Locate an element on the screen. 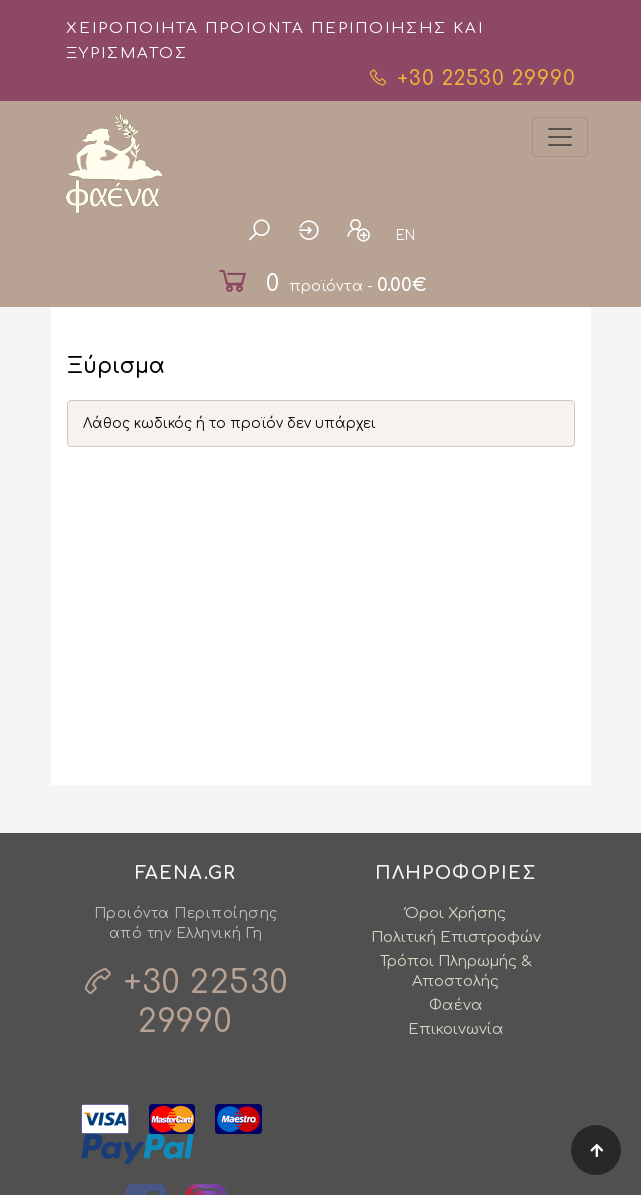  [Toggle navigation] is located at coordinates (560, 137).